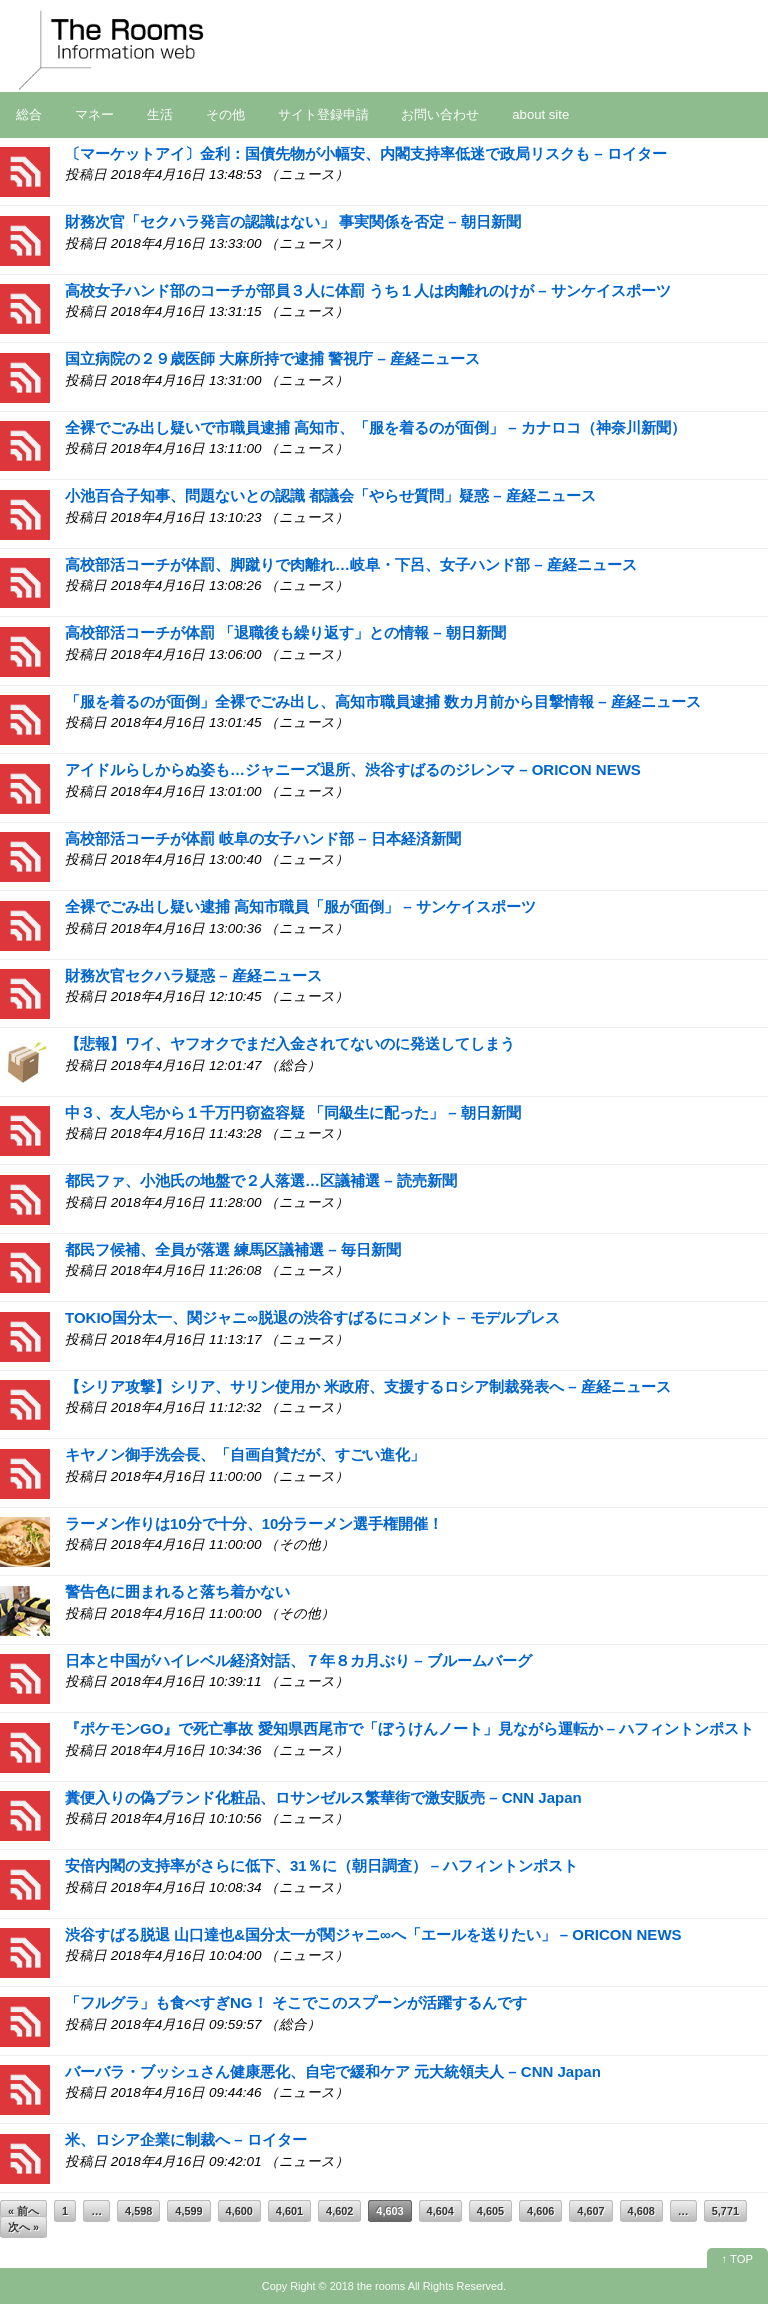 Image resolution: width=768 pixels, height=2304 pixels. What do you see at coordinates (590, 2211) in the screenshot?
I see `4,607` at bounding box center [590, 2211].